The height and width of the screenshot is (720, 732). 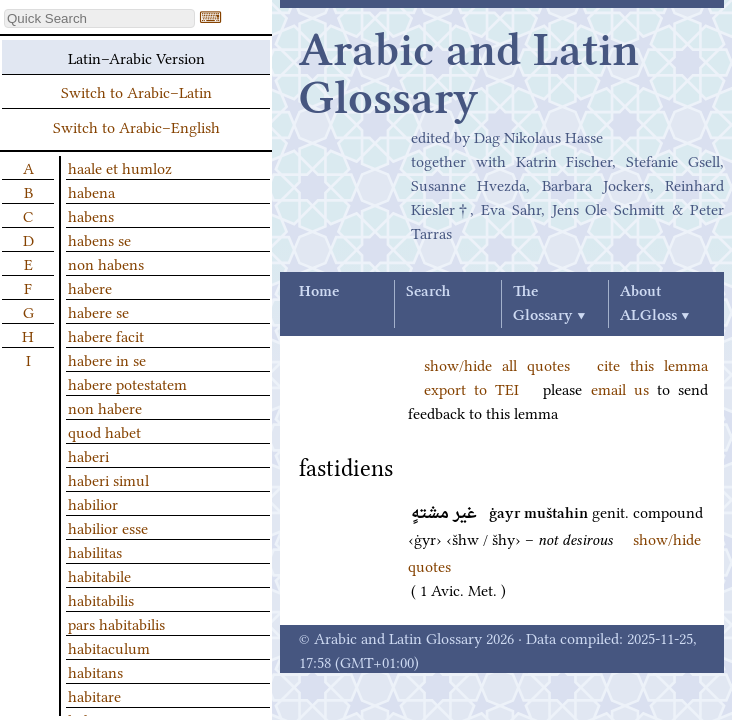 What do you see at coordinates (104, 431) in the screenshot?
I see `quod habet` at bounding box center [104, 431].